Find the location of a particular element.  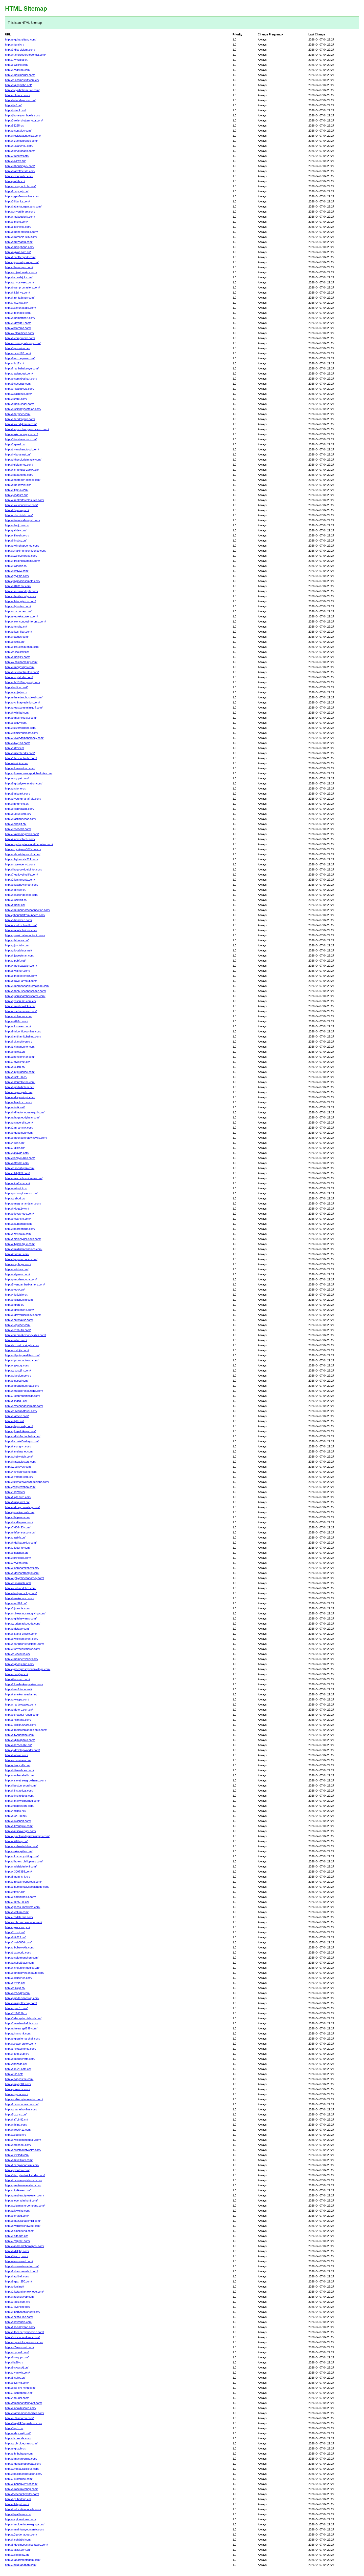

http://f.sharmaanshul.com/ is located at coordinates (21, 2271).